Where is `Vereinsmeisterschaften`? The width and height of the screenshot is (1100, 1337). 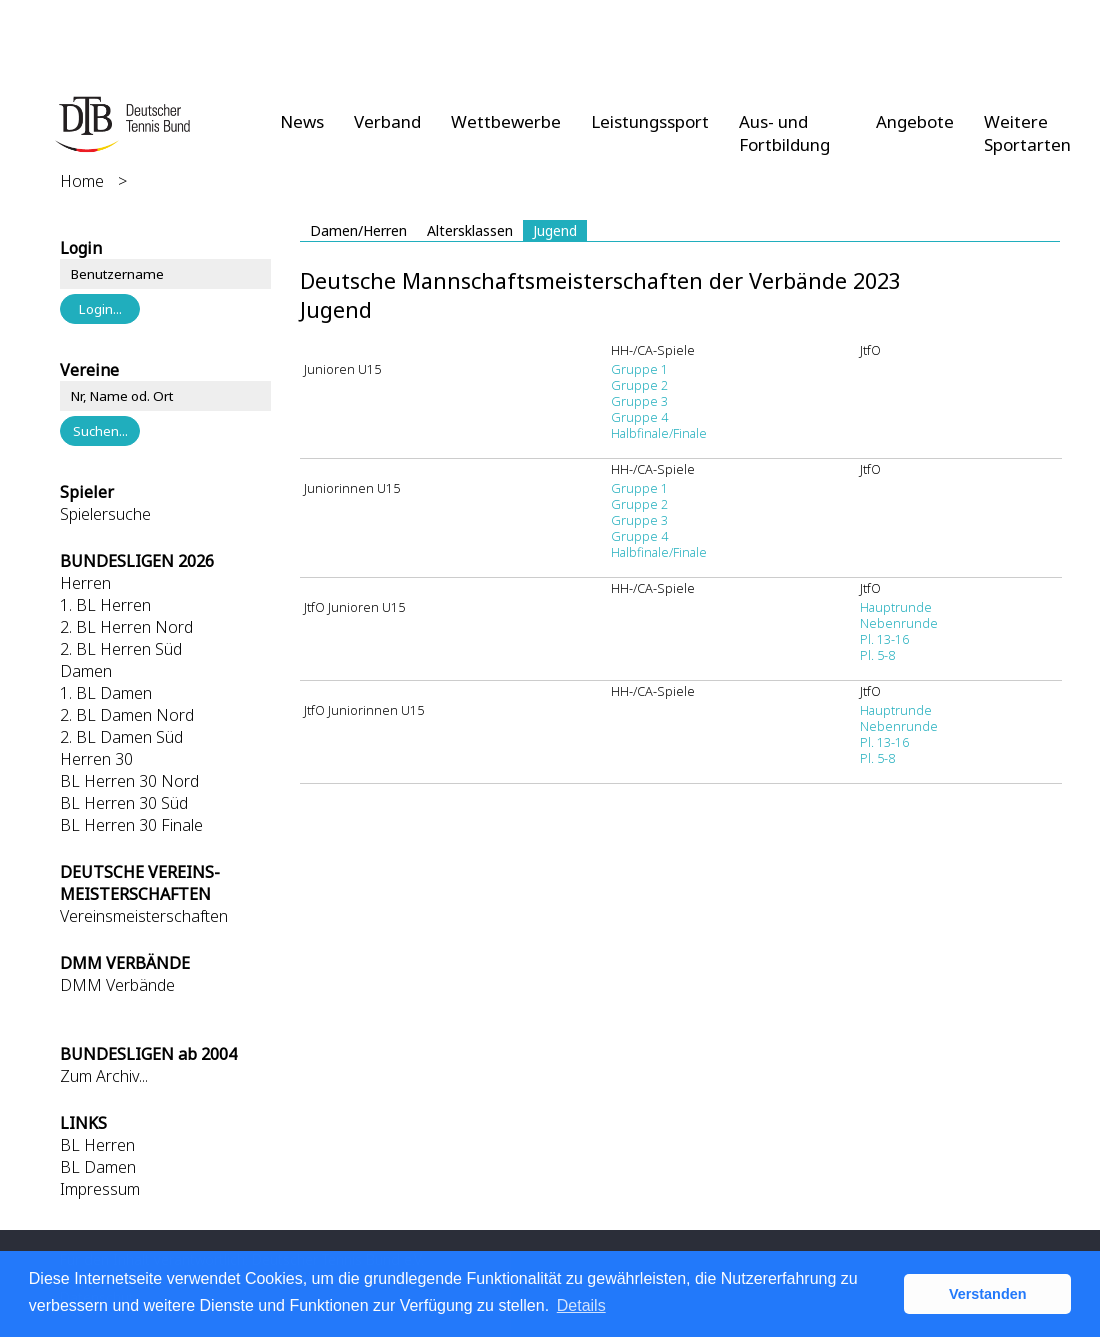 Vereinsmeisterschaften is located at coordinates (144, 916).